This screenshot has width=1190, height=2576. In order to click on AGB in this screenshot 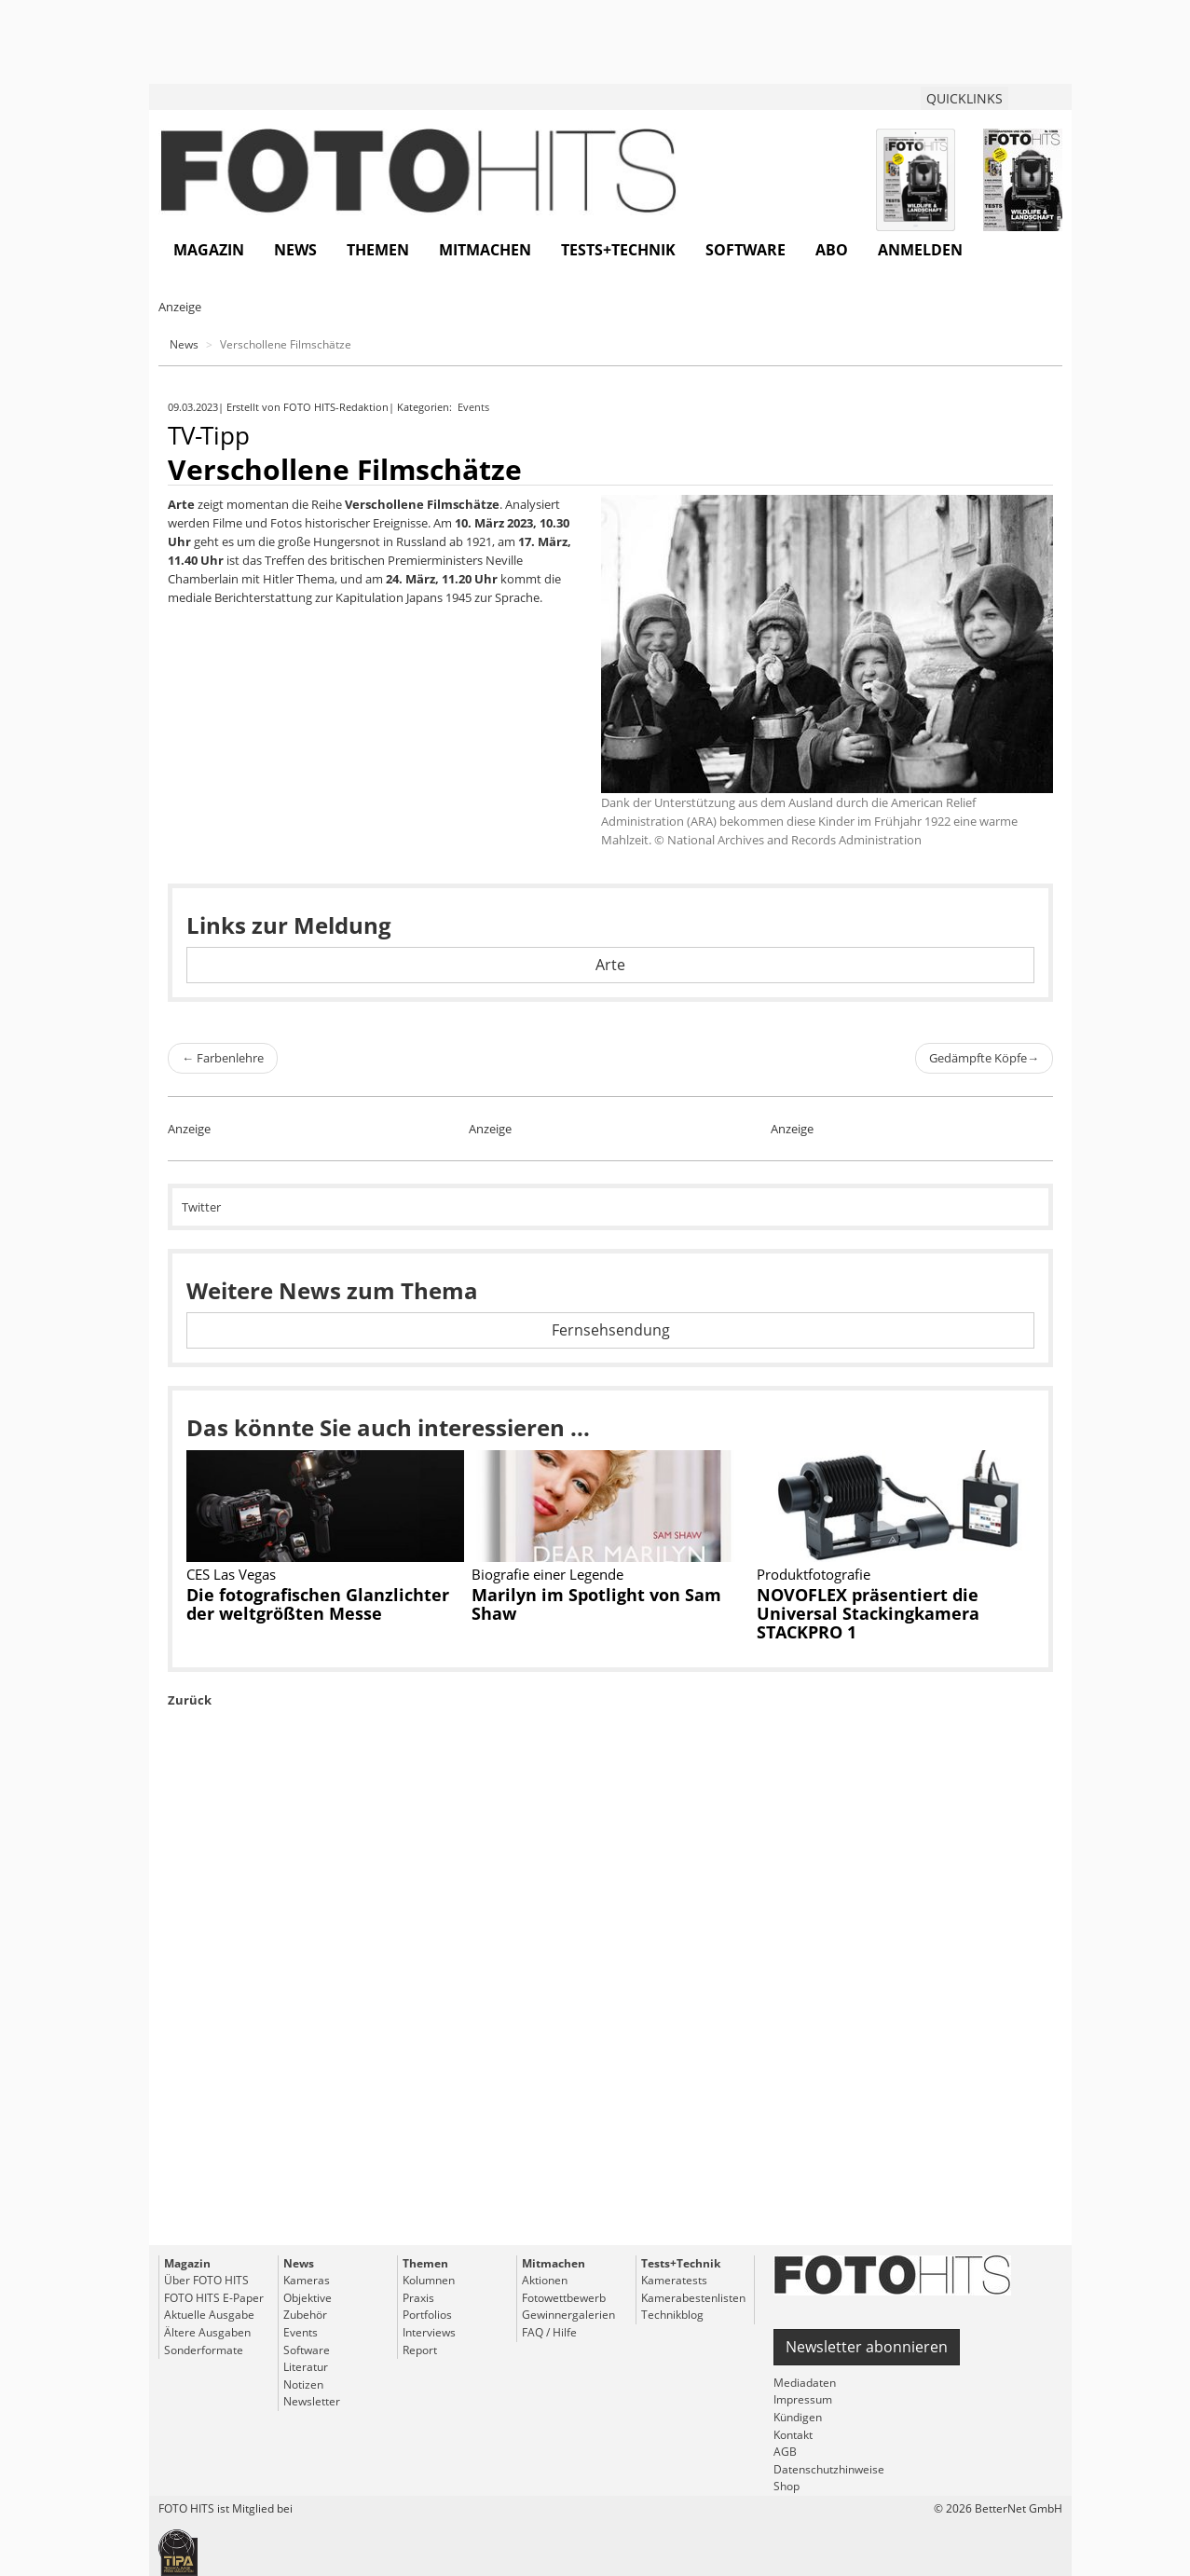, I will do `click(785, 2452)`.